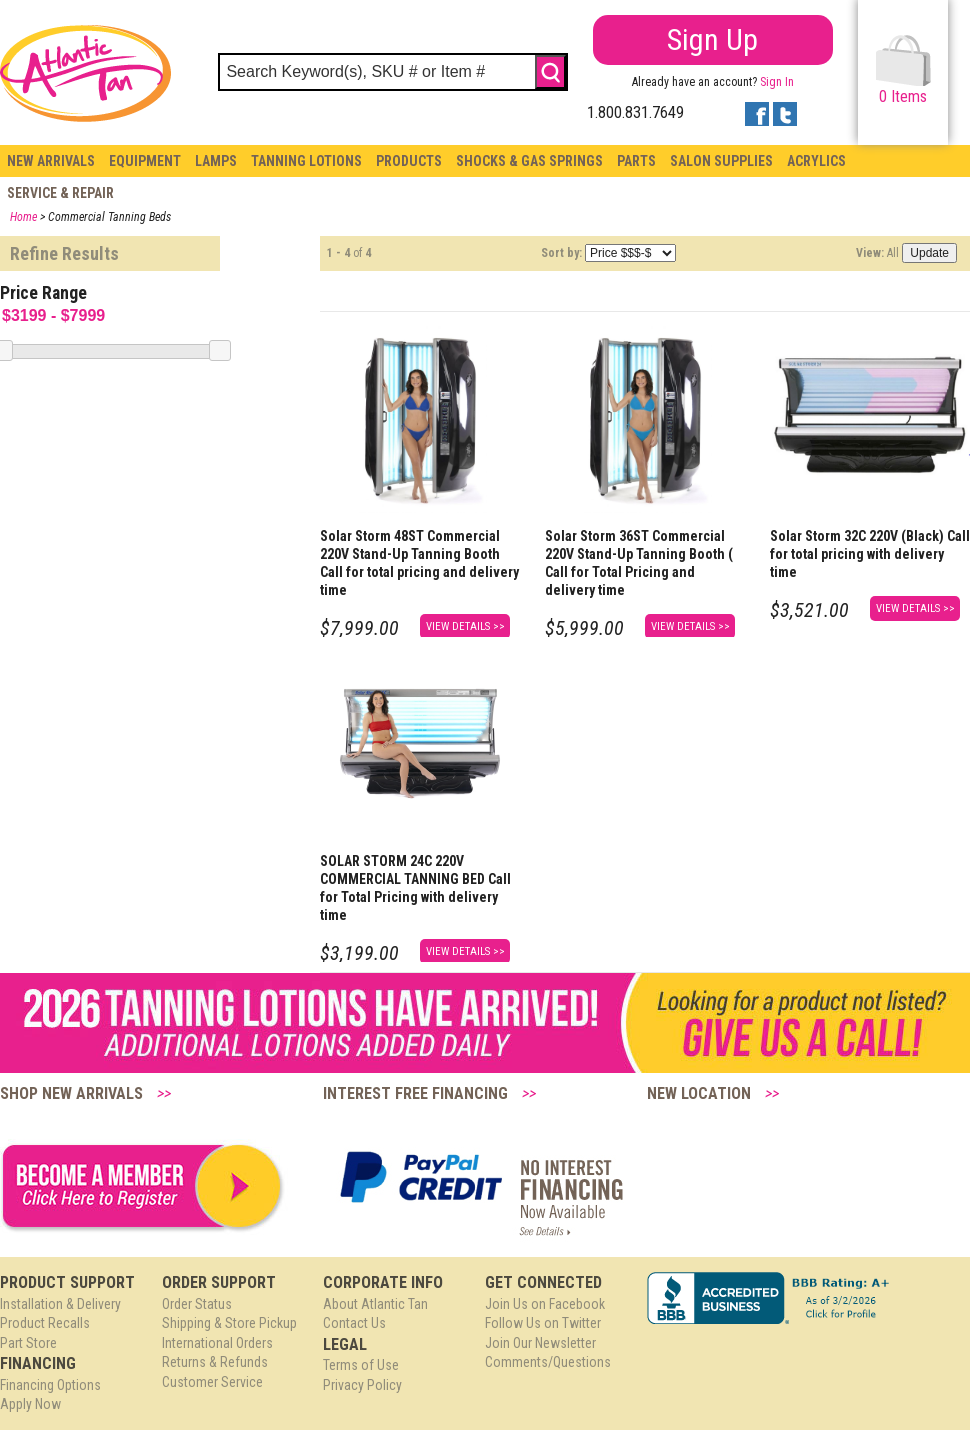  What do you see at coordinates (30, 1404) in the screenshot?
I see `Apply Now` at bounding box center [30, 1404].